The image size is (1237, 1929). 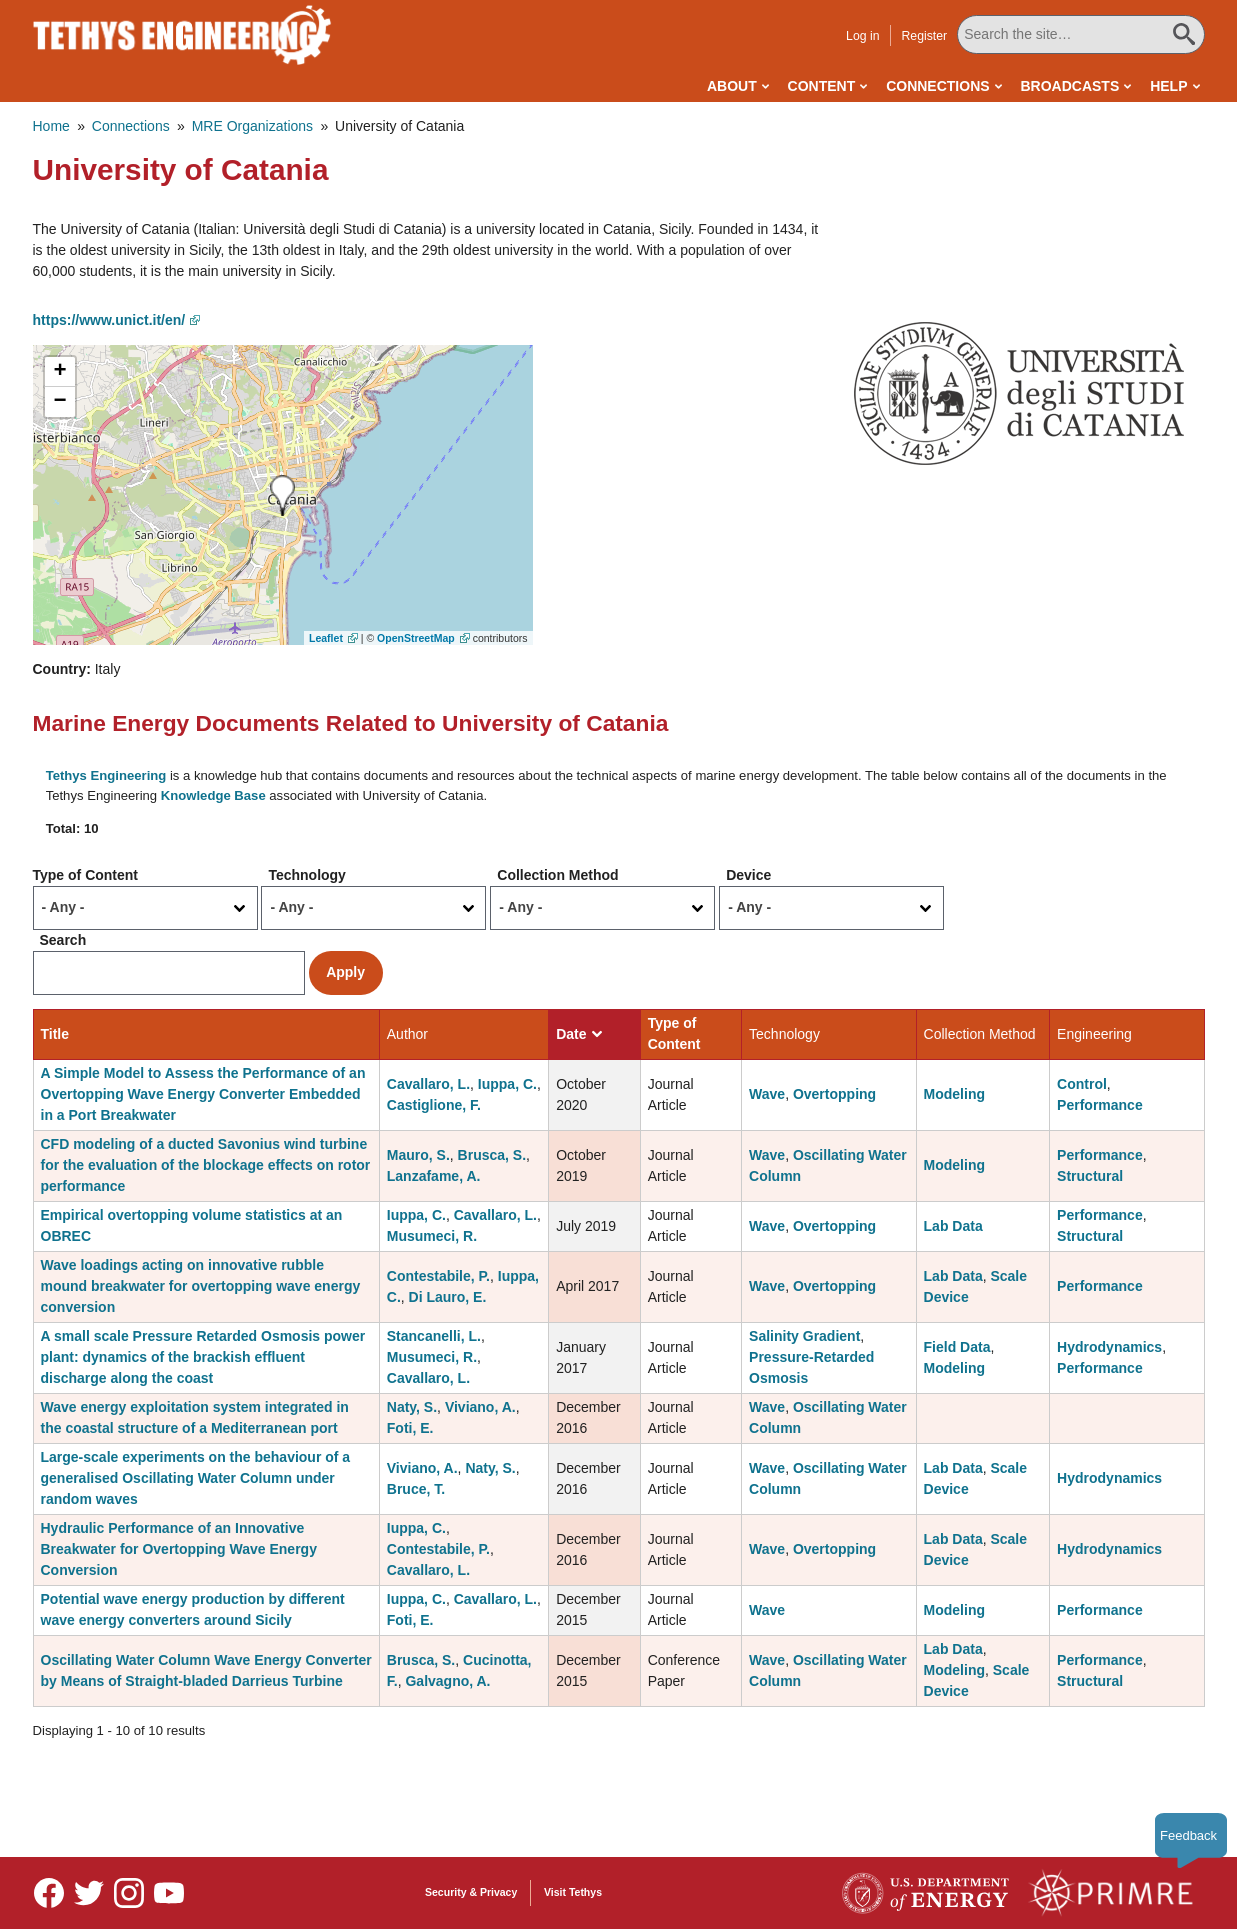 I want to click on https://www.unict.it/en/, so click(x=109, y=320).